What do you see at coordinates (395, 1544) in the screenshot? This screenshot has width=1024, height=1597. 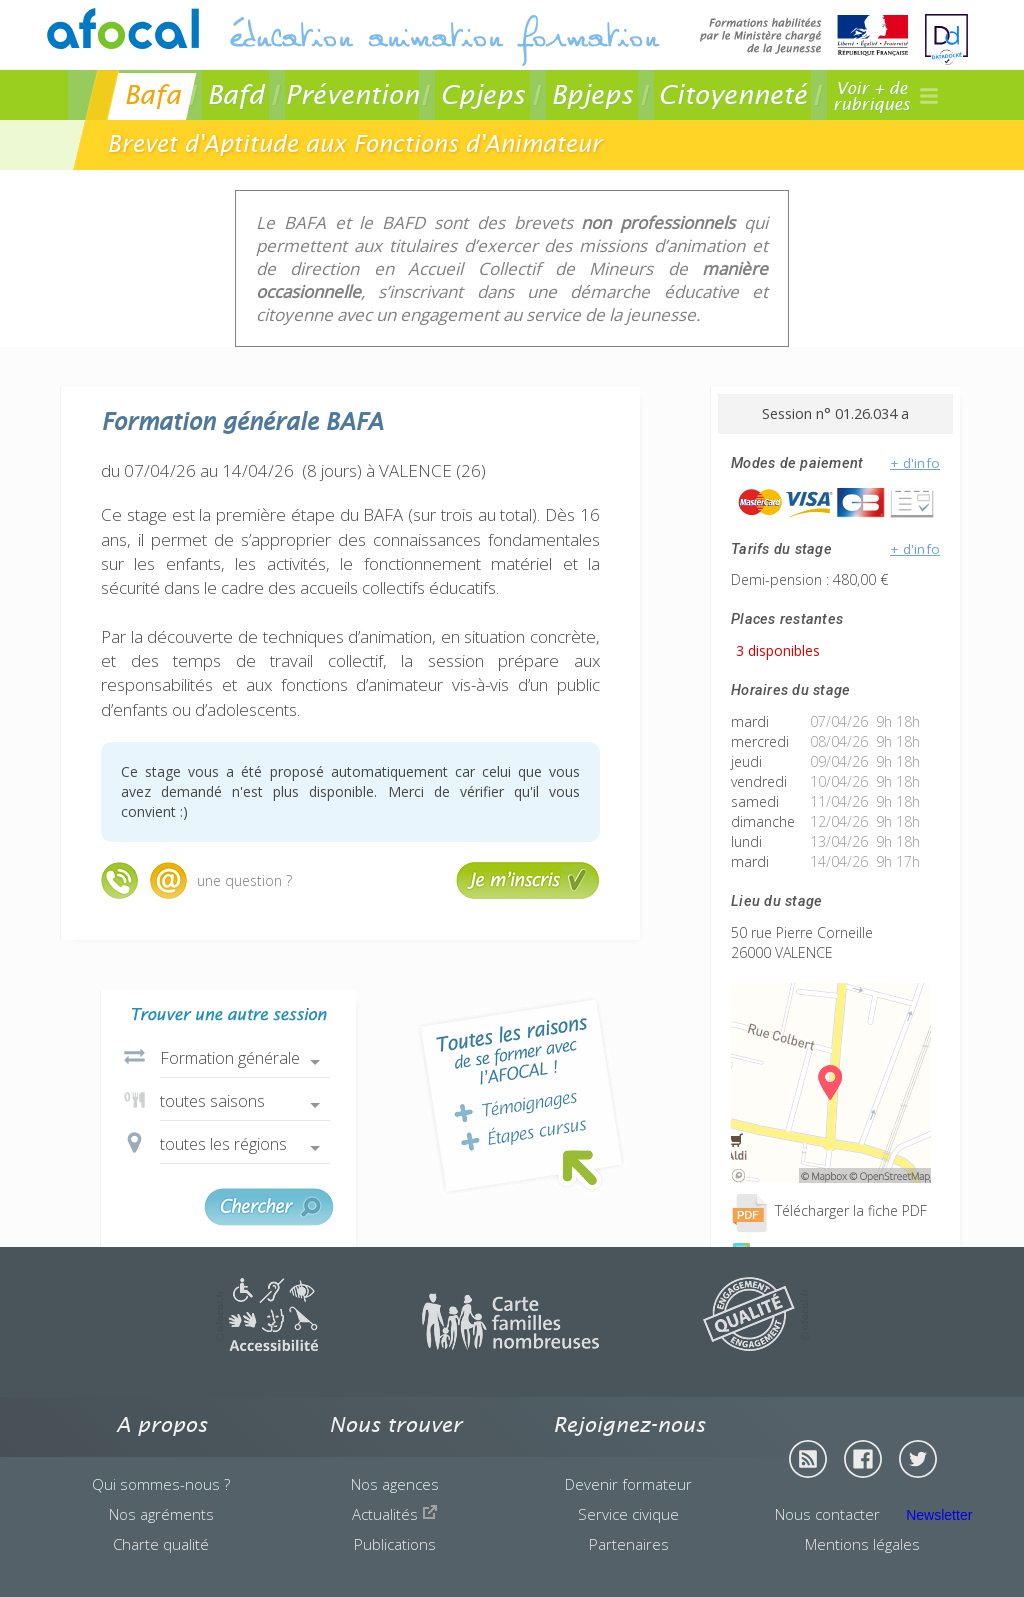 I see `Publications` at bounding box center [395, 1544].